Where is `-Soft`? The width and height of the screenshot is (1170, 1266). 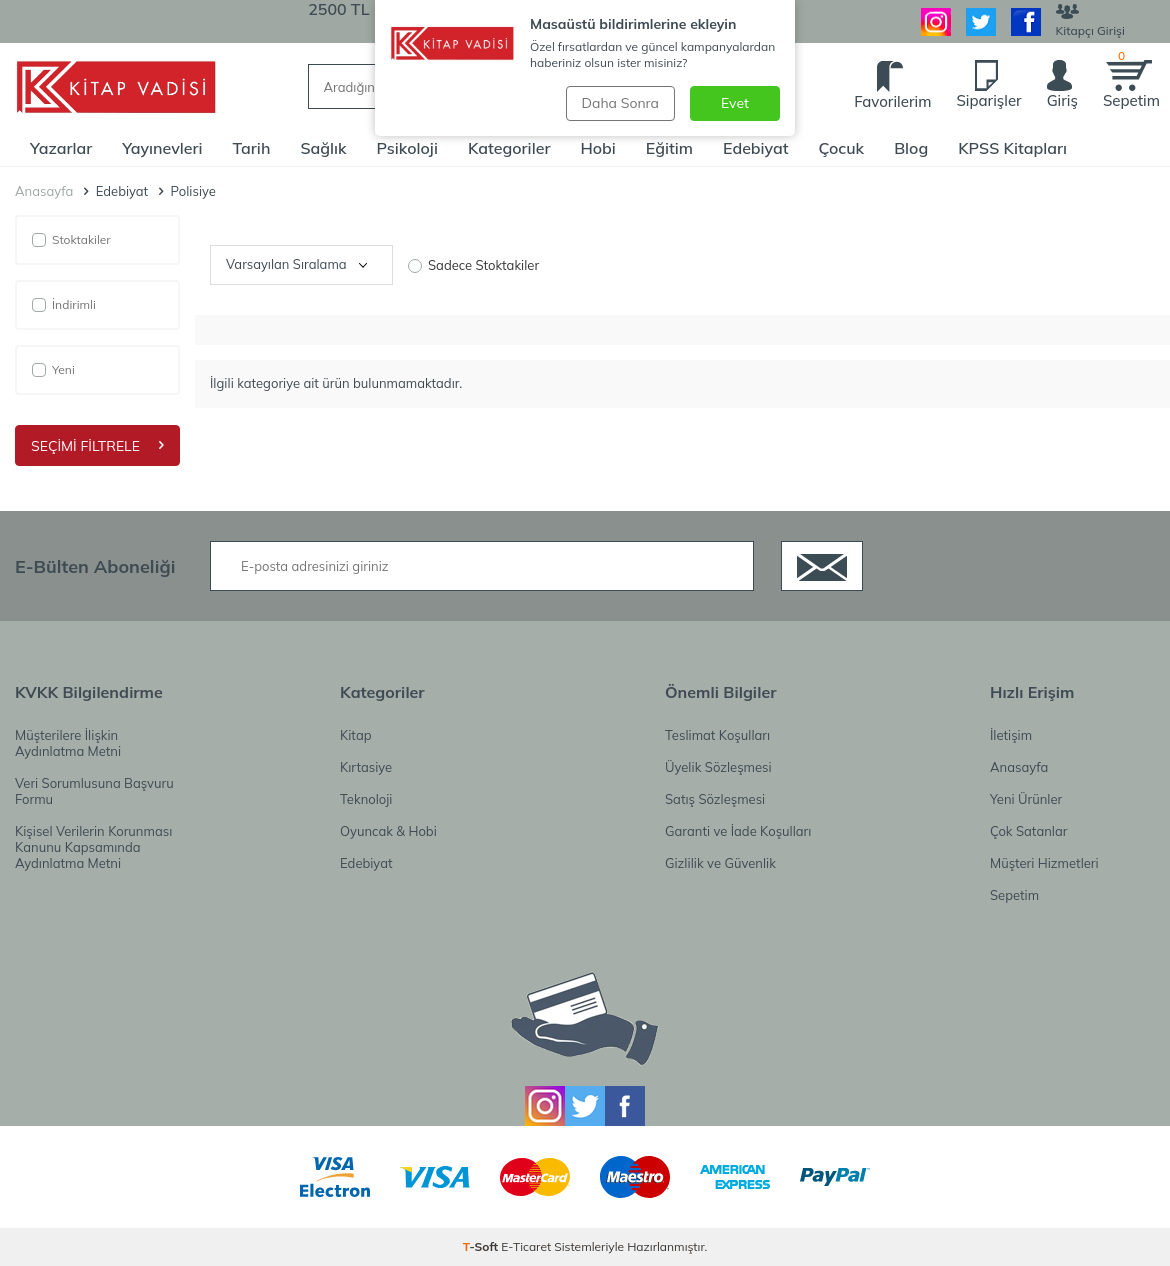 -Soft is located at coordinates (482, 1246).